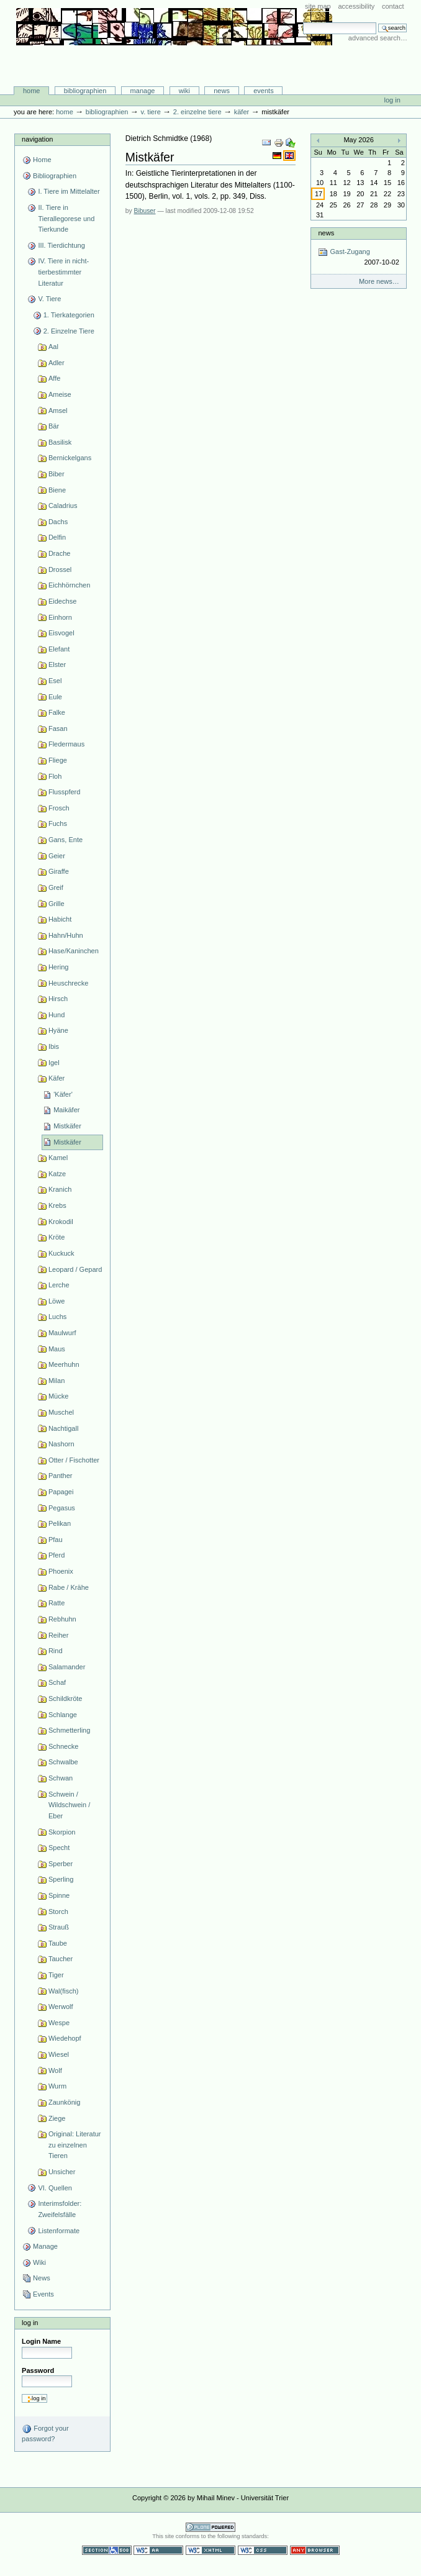  I want to click on I. Tiere im Mittelalter, so click(68, 191).